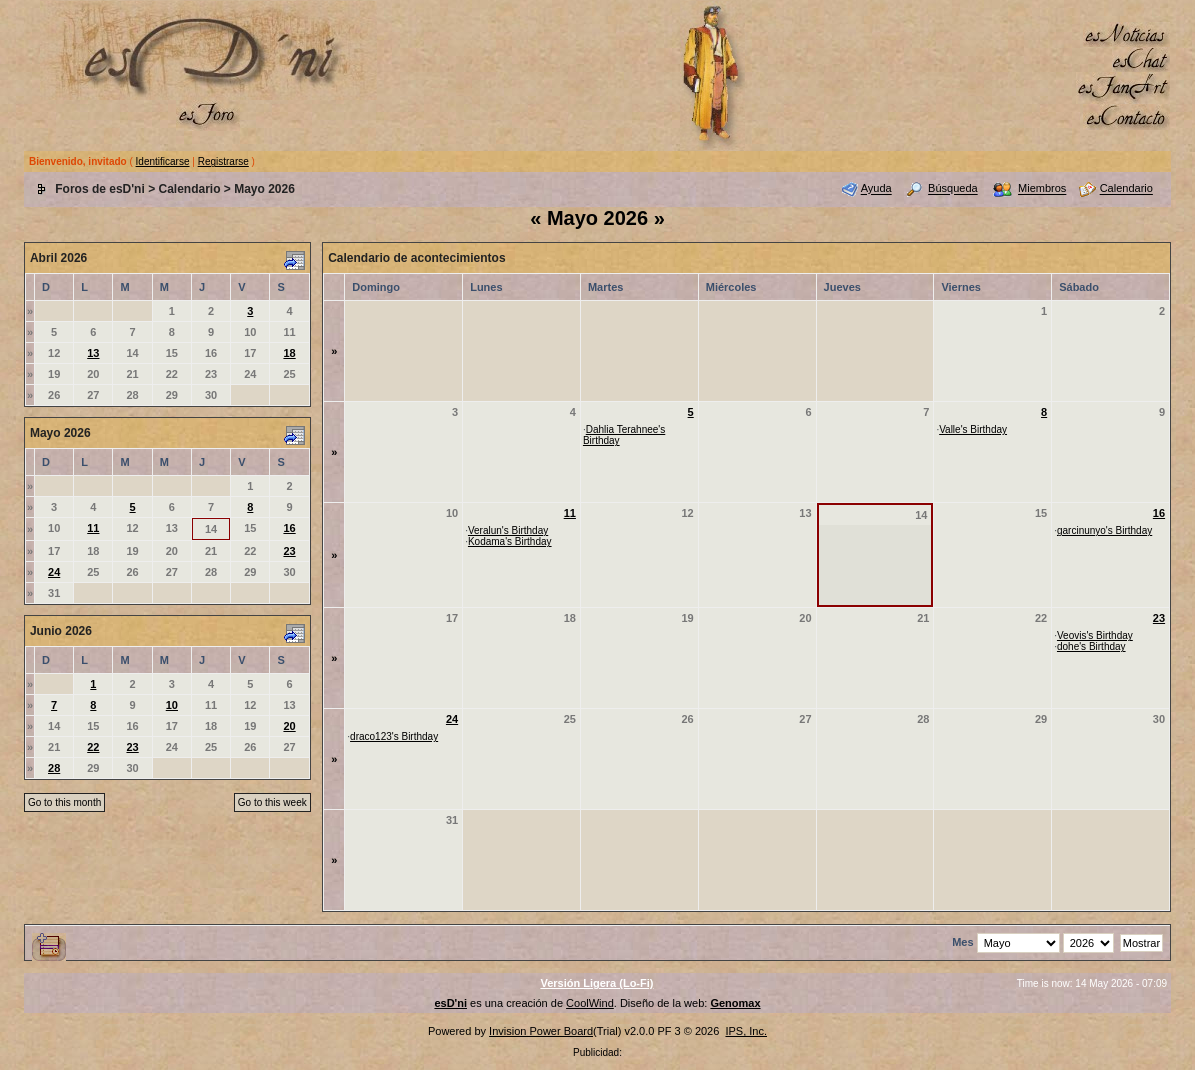 The image size is (1195, 1070). What do you see at coordinates (953, 189) in the screenshot?
I see `Búsqueda` at bounding box center [953, 189].